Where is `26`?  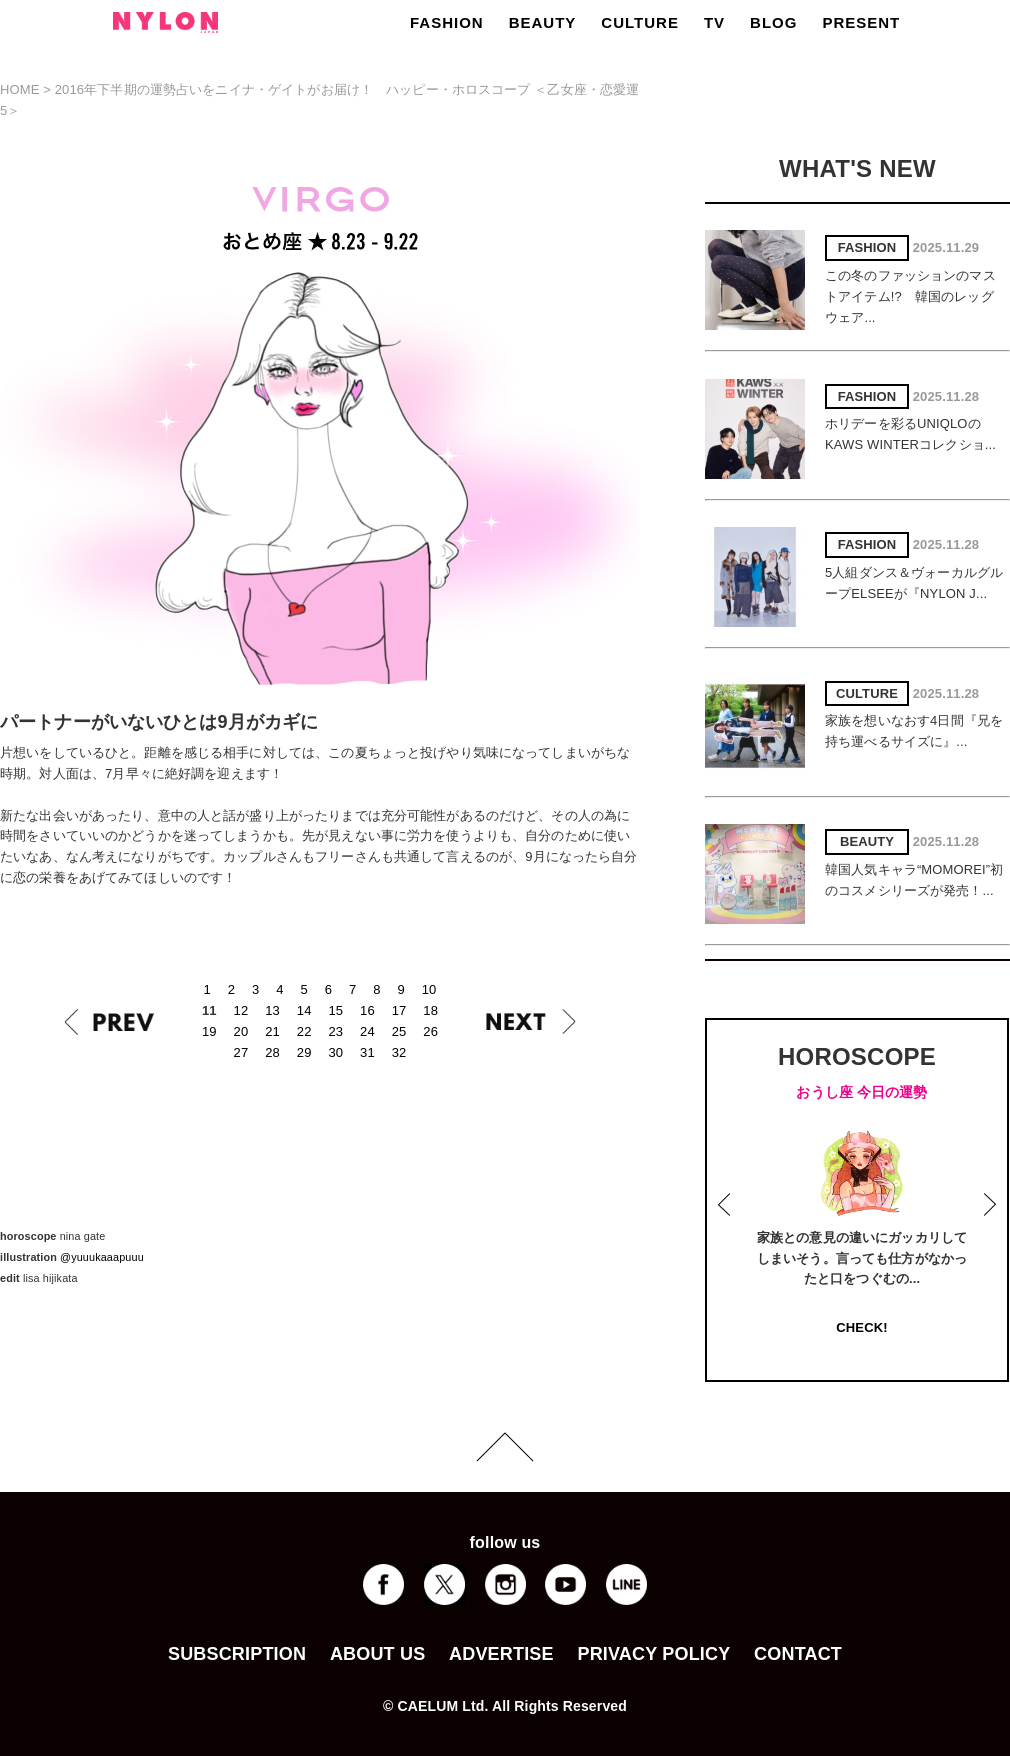
26 is located at coordinates (430, 1031).